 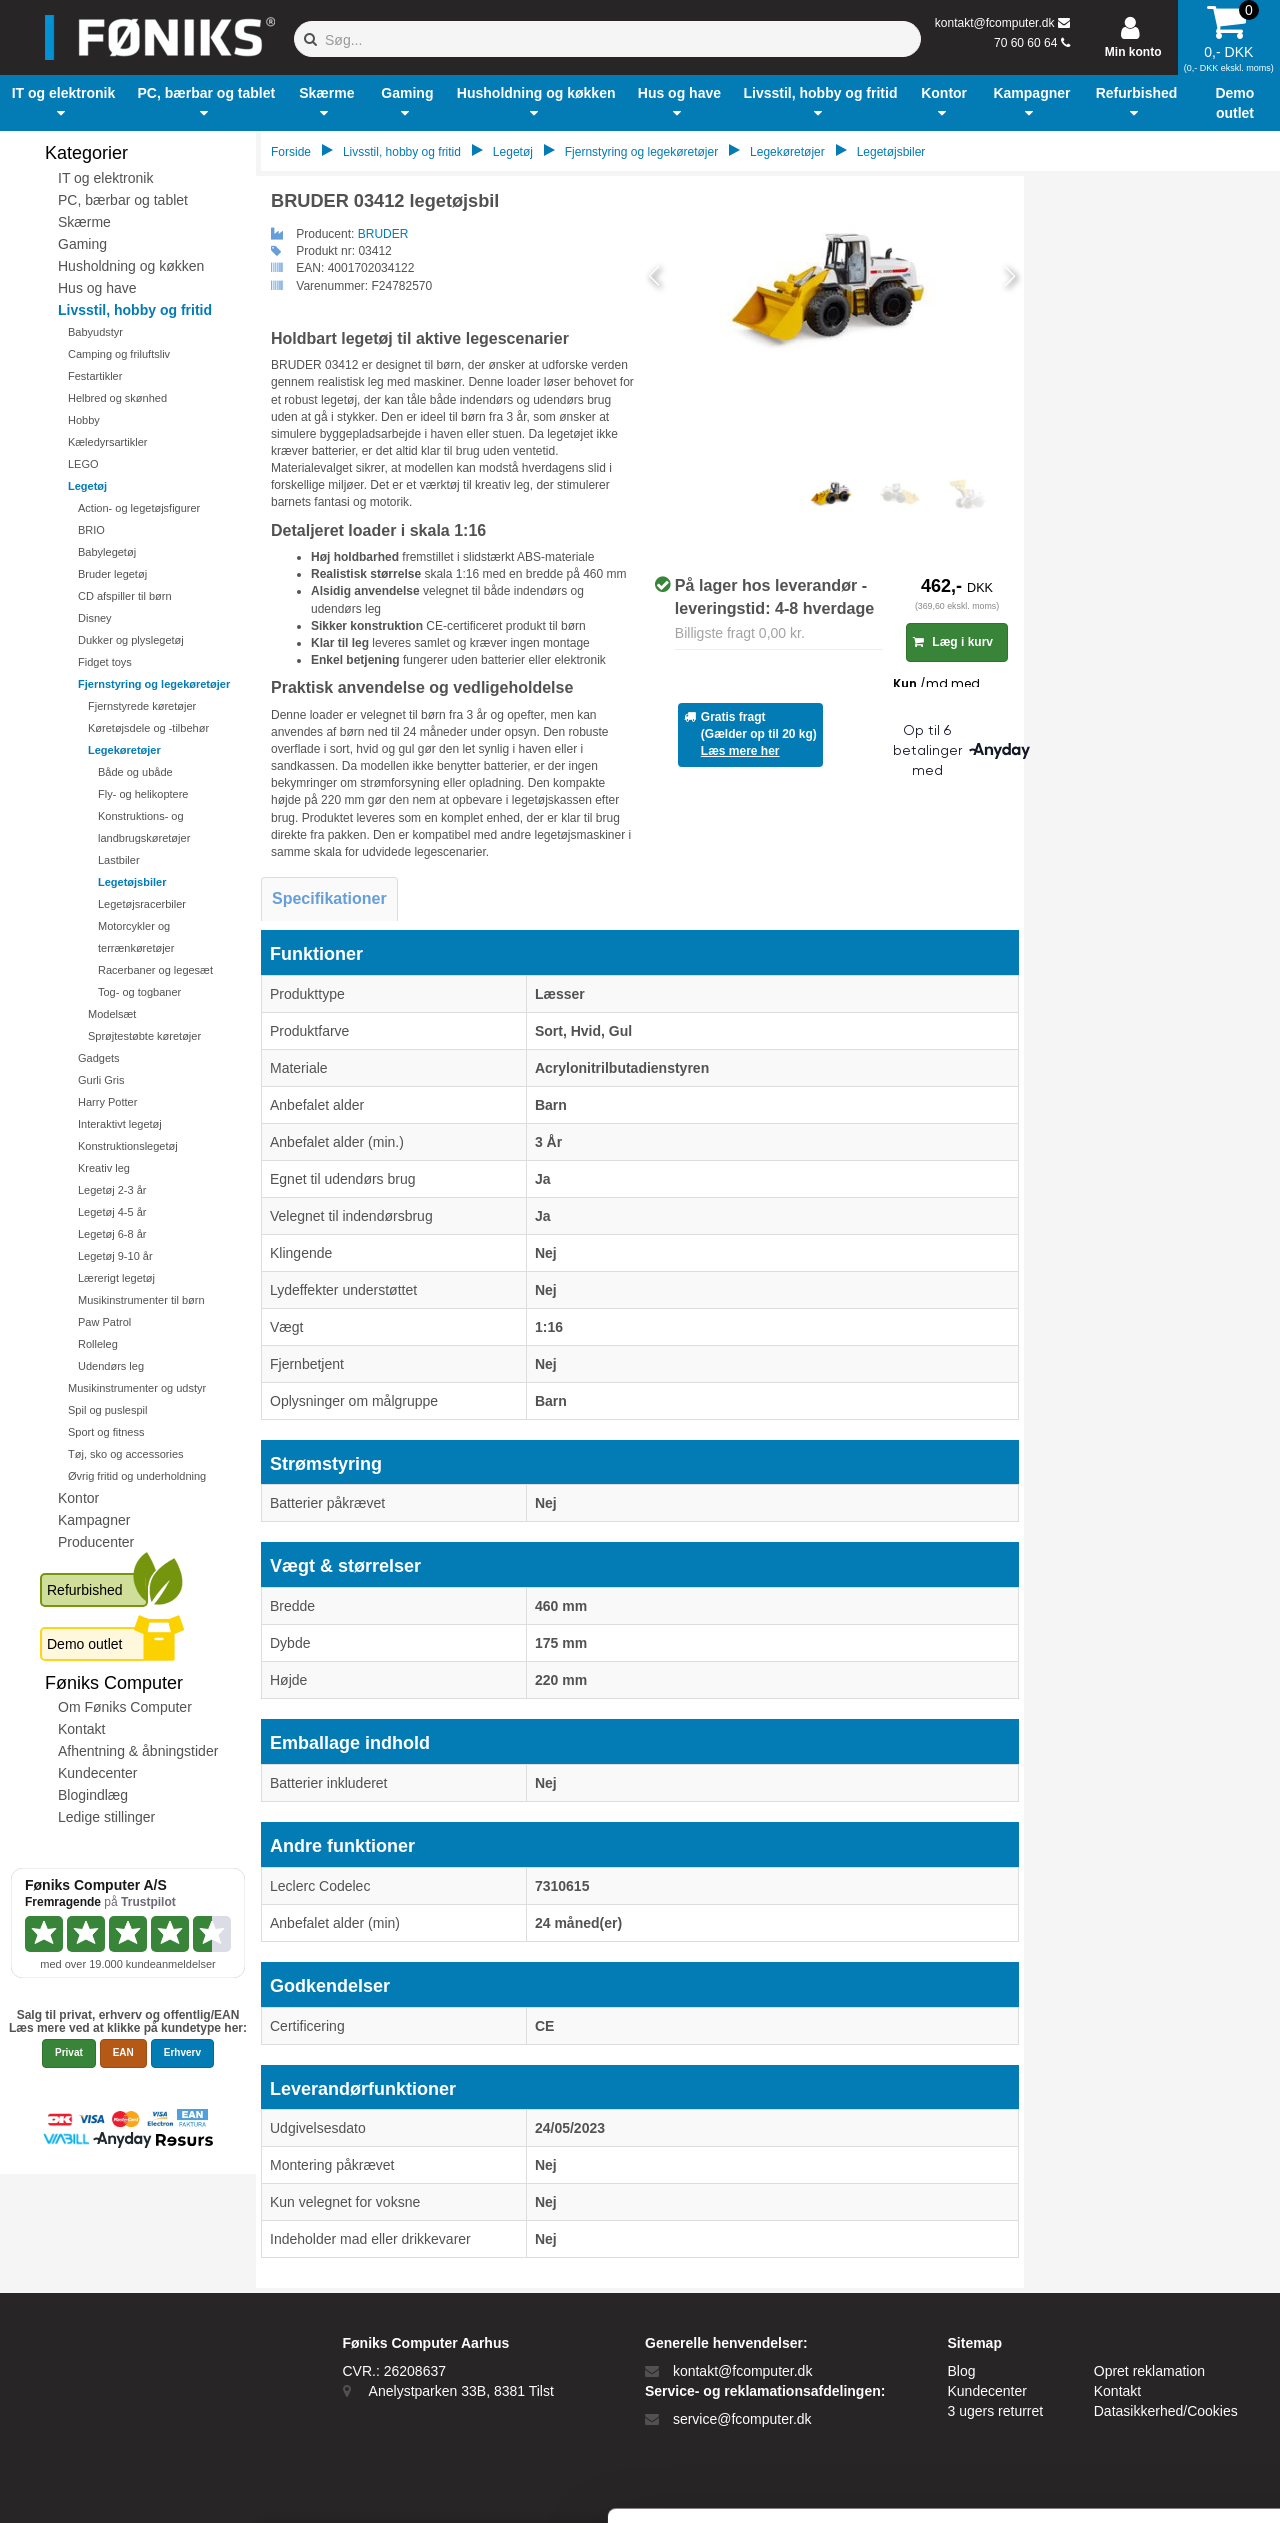 What do you see at coordinates (99, 1058) in the screenshot?
I see `Gadgets` at bounding box center [99, 1058].